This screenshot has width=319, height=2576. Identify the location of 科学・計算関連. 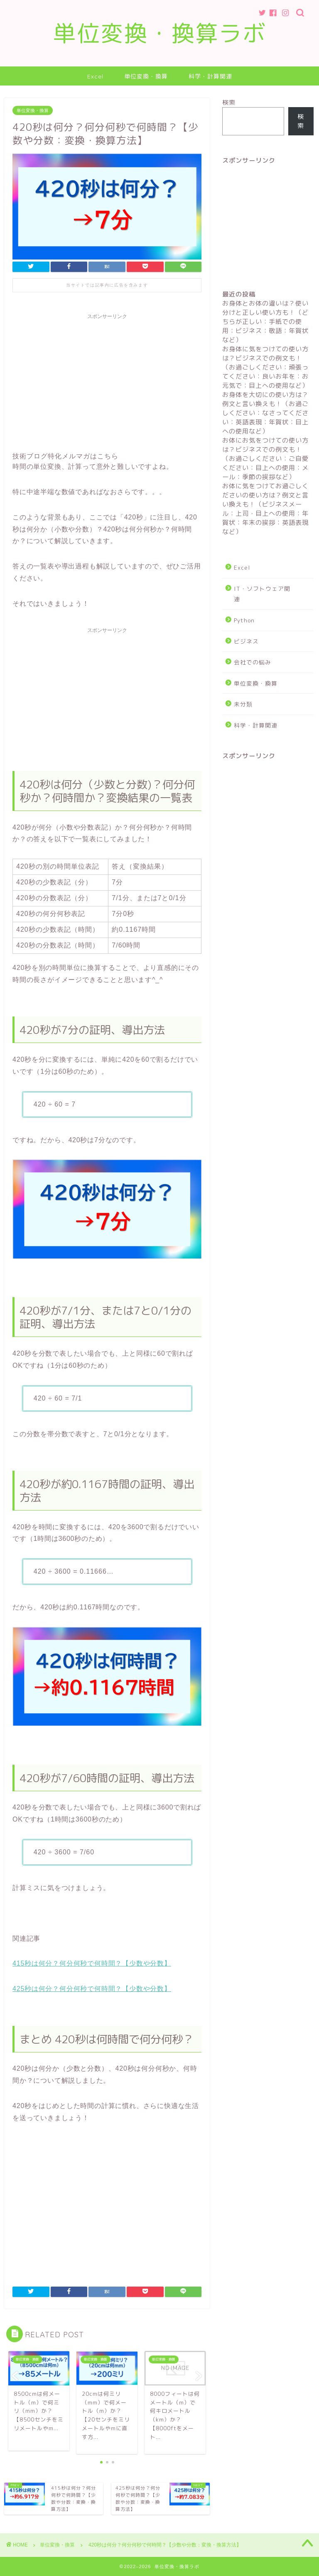
(210, 76).